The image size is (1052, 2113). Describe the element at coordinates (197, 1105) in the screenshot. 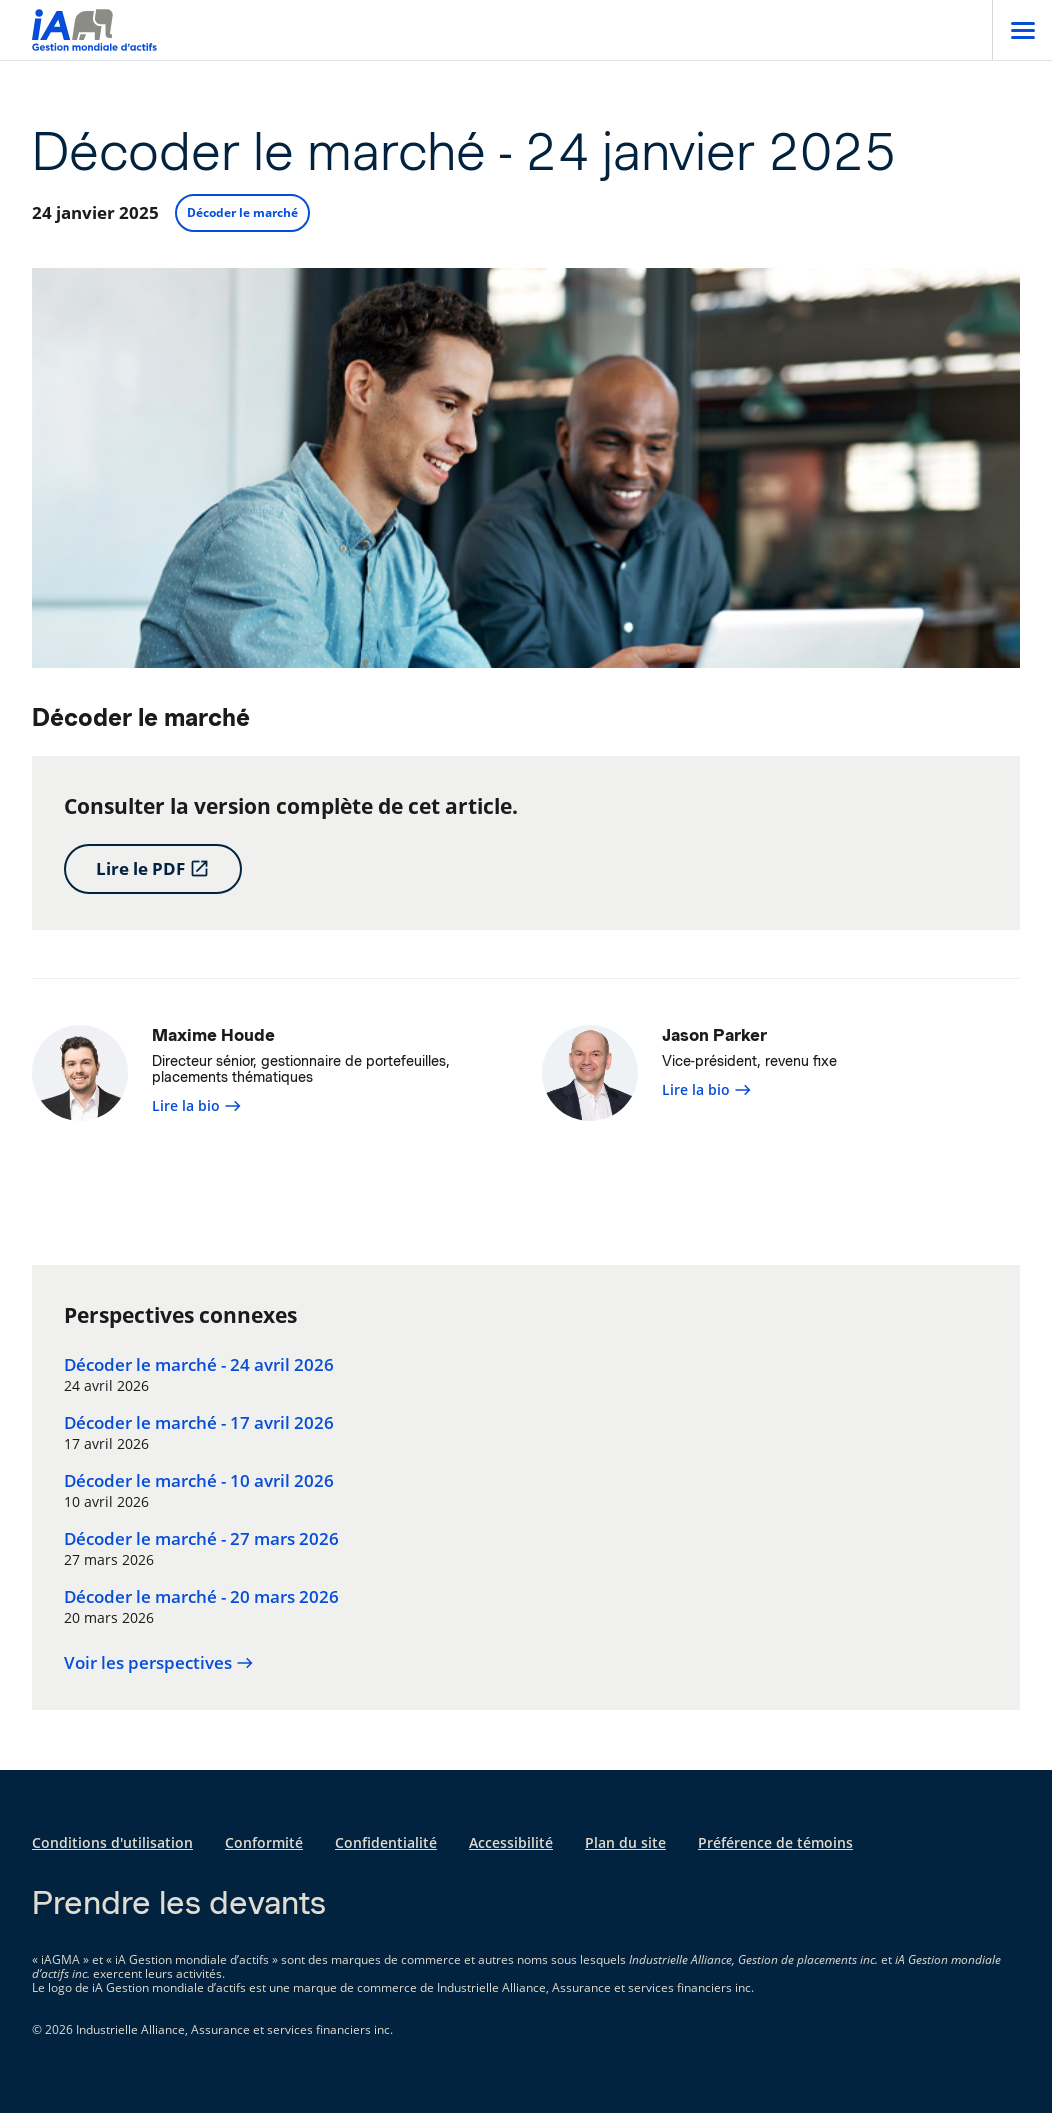

I see `Lire la bio` at that location.